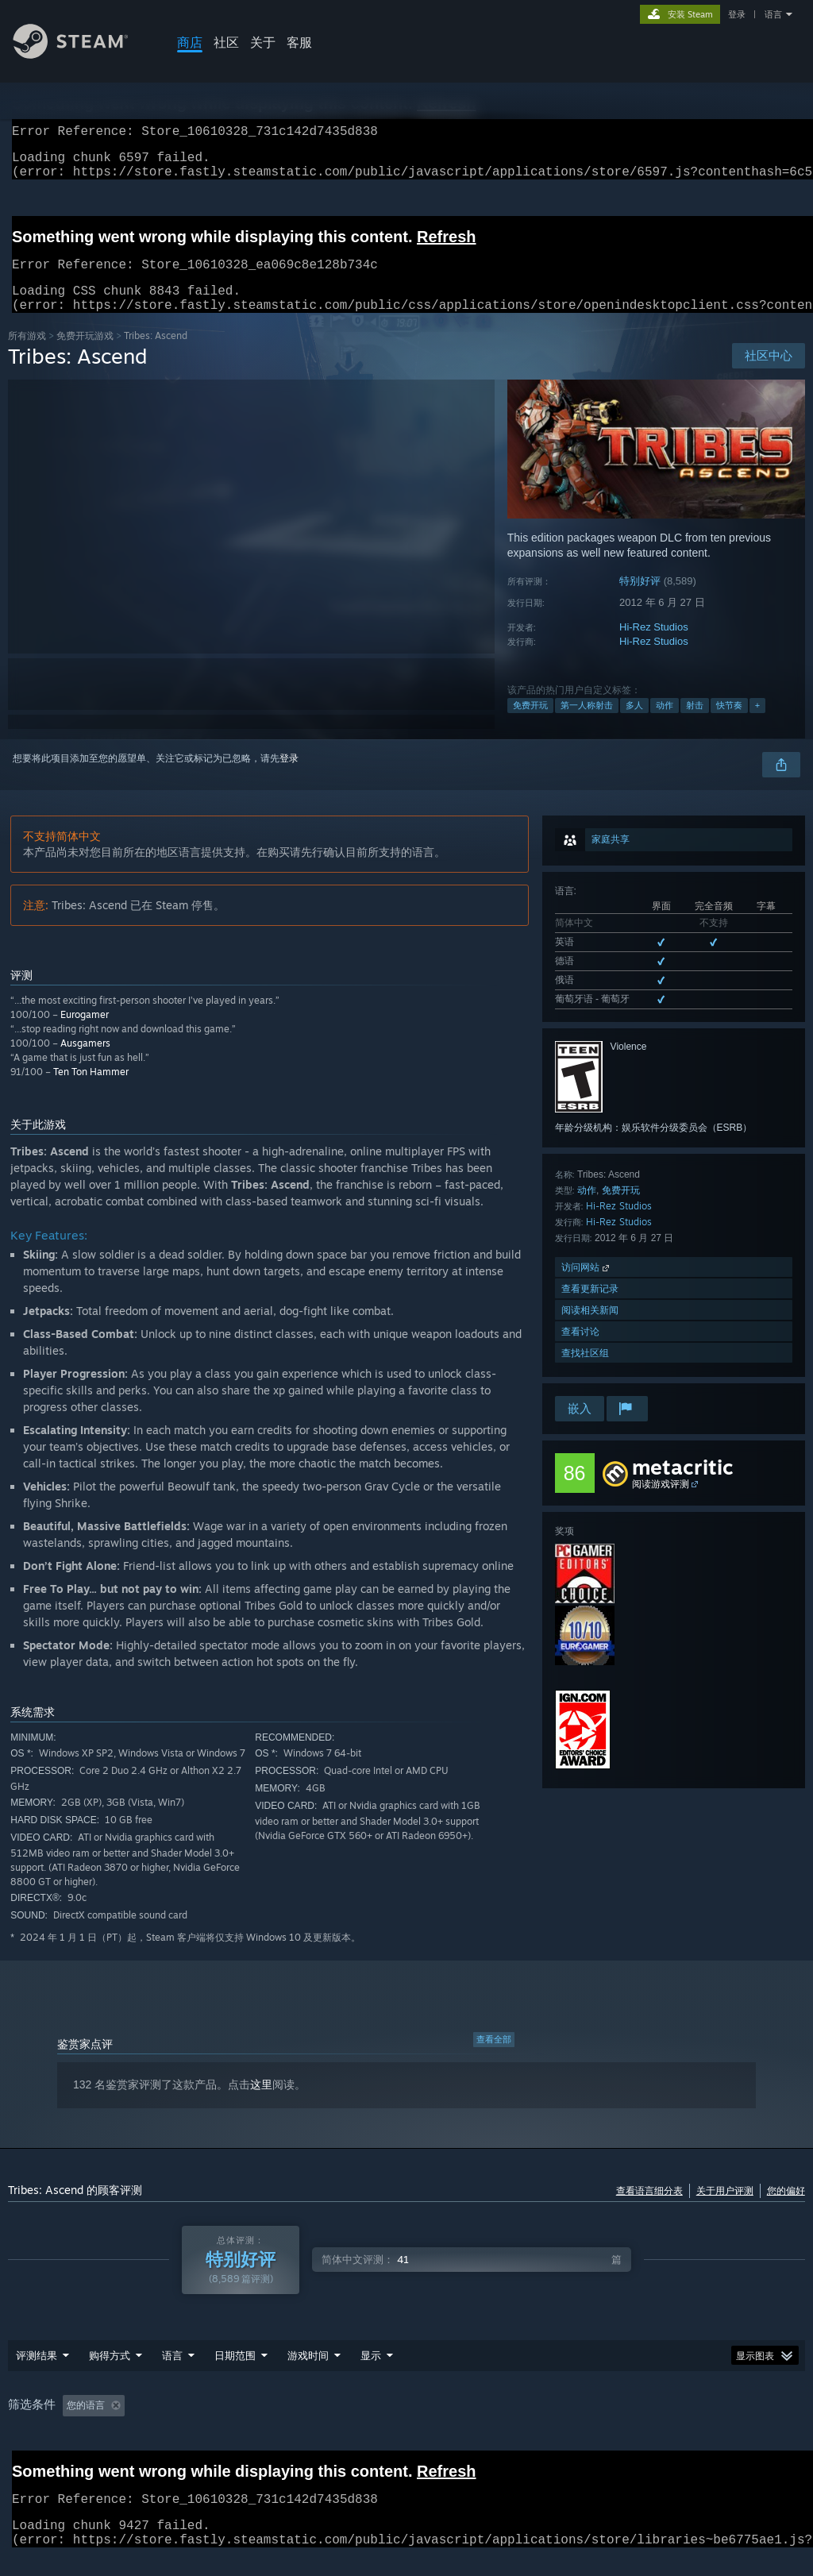 The width and height of the screenshot is (813, 2576). What do you see at coordinates (757, 724) in the screenshot?
I see `+ [button]` at bounding box center [757, 724].